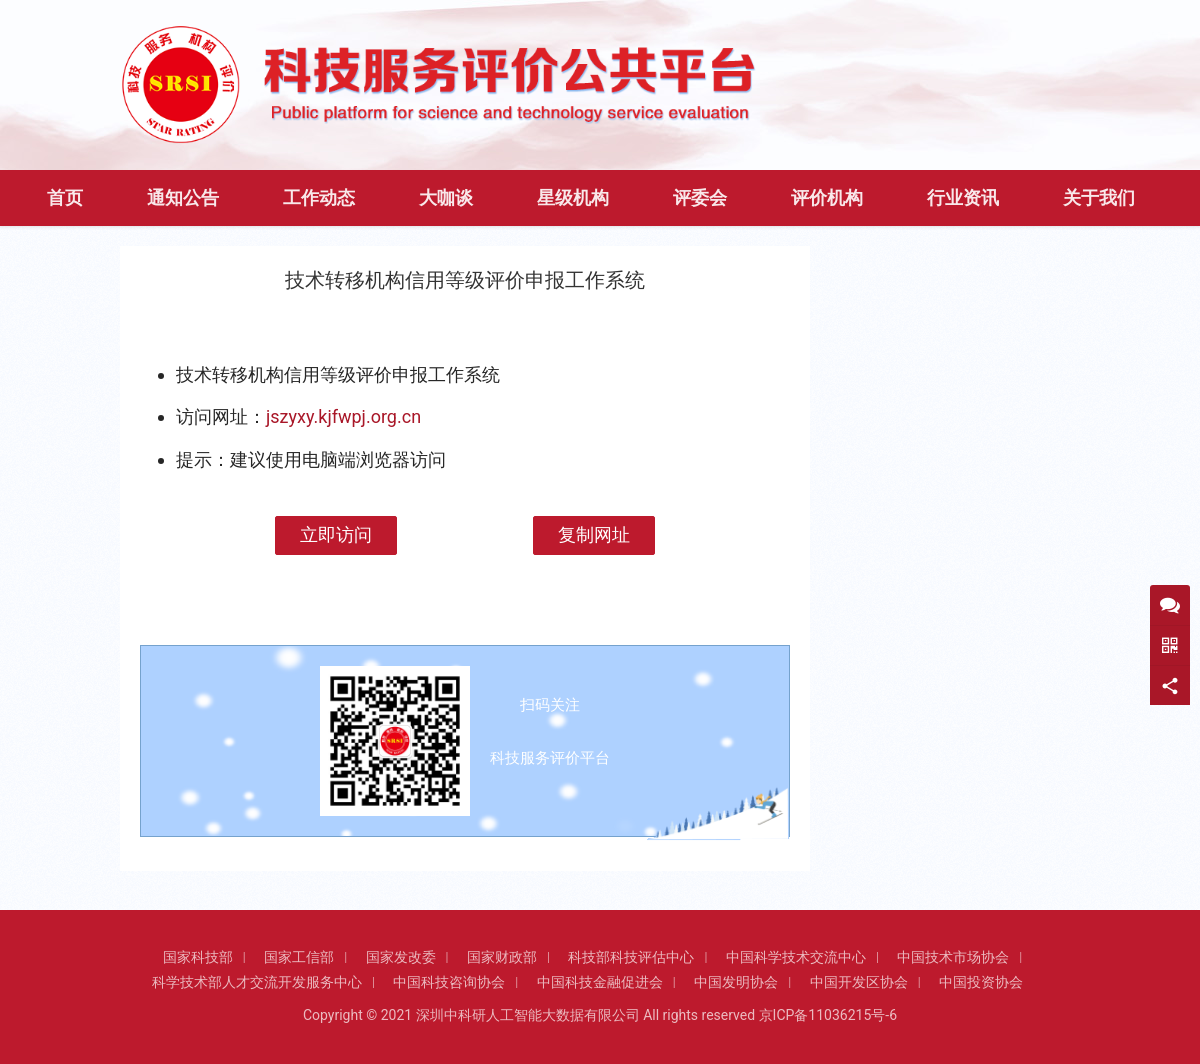 This screenshot has width=1200, height=1064. What do you see at coordinates (796, 957) in the screenshot?
I see `中国科学技术交流中心` at bounding box center [796, 957].